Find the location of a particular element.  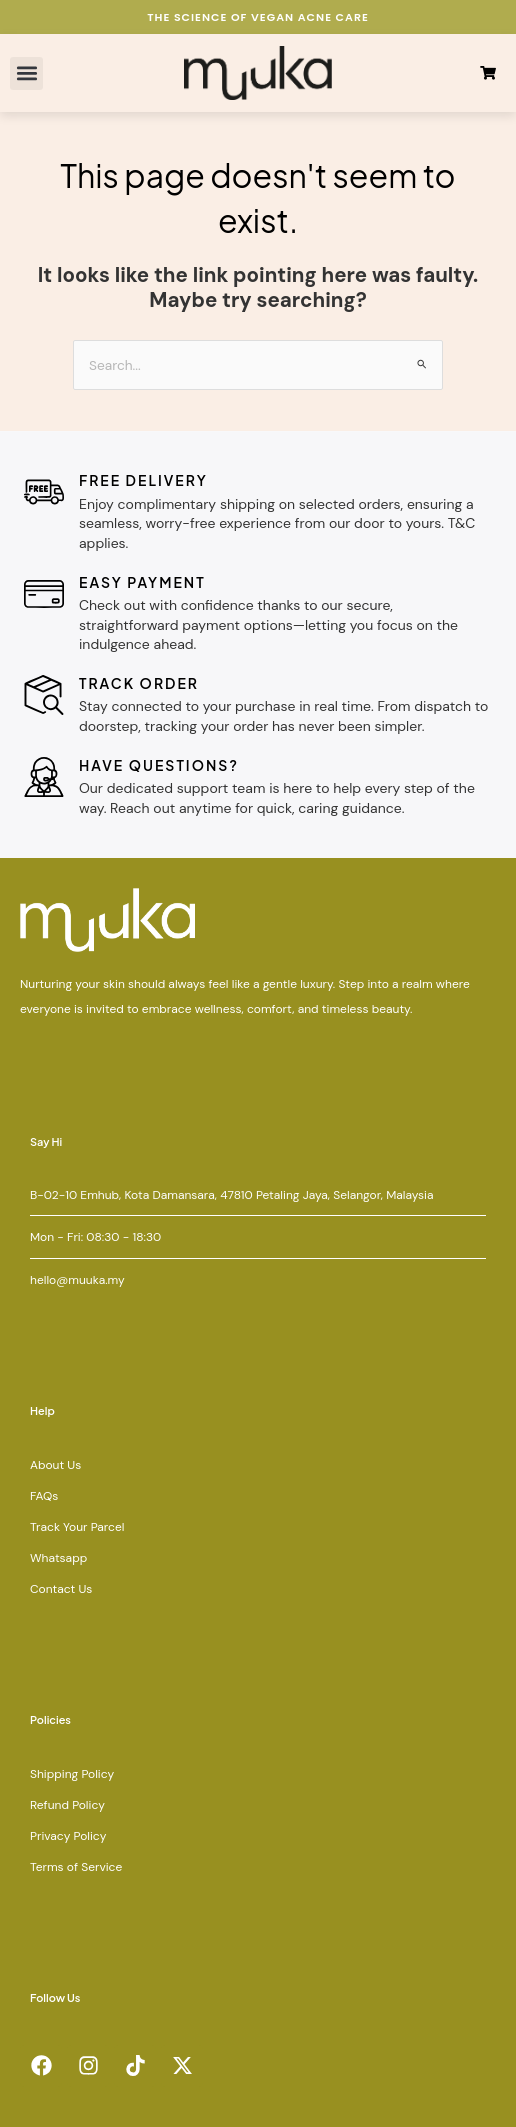

Privacy Policy is located at coordinates (68, 1836).